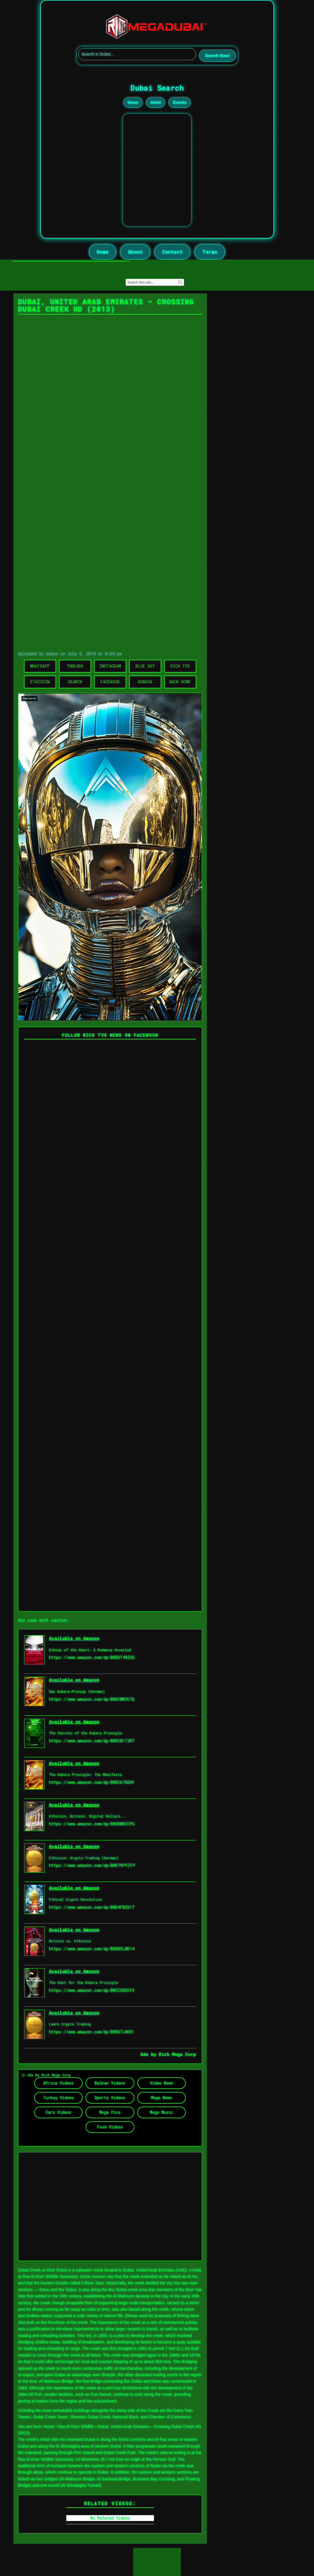 This screenshot has width=314, height=2576. I want to click on Kubera, so click(145, 682).